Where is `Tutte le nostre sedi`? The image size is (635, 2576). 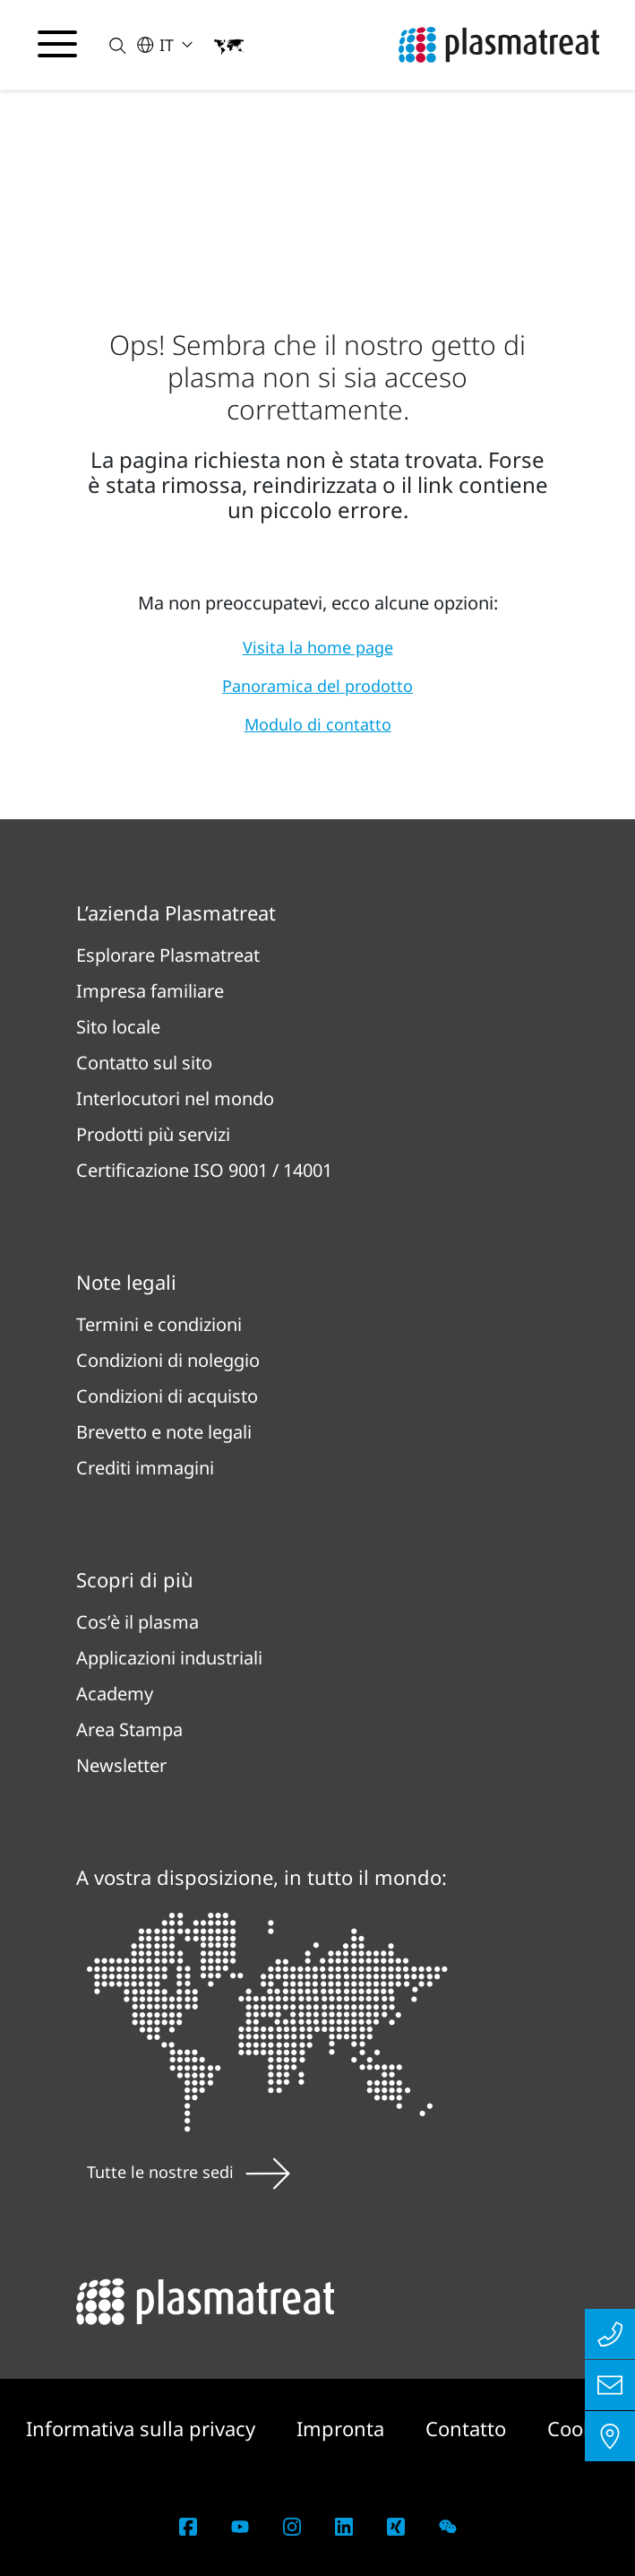
Tutte le nostre sedi is located at coordinates (188, 2172).